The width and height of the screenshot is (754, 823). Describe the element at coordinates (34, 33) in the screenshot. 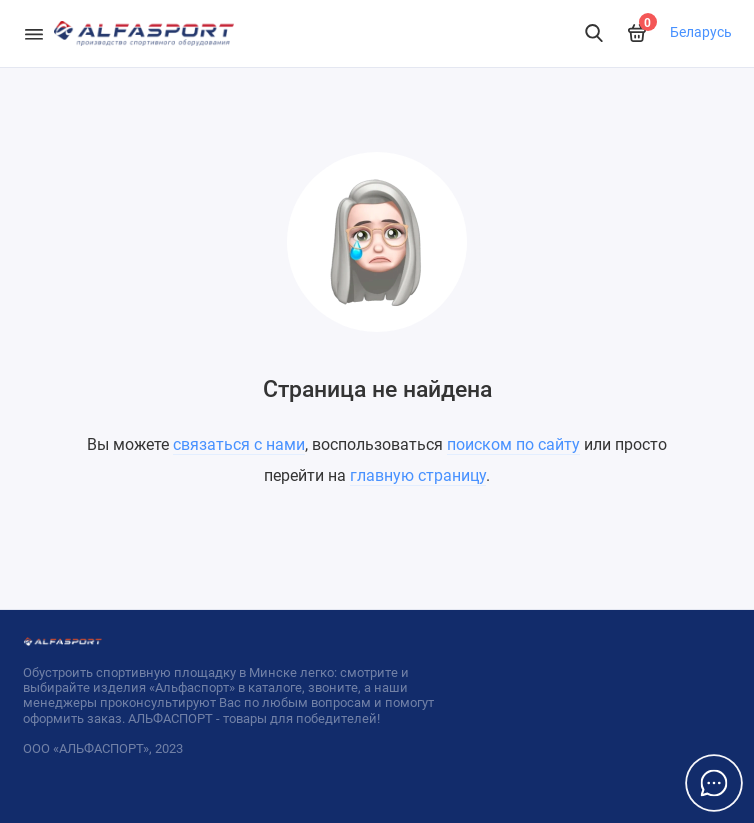

I see `[Меню]` at that location.